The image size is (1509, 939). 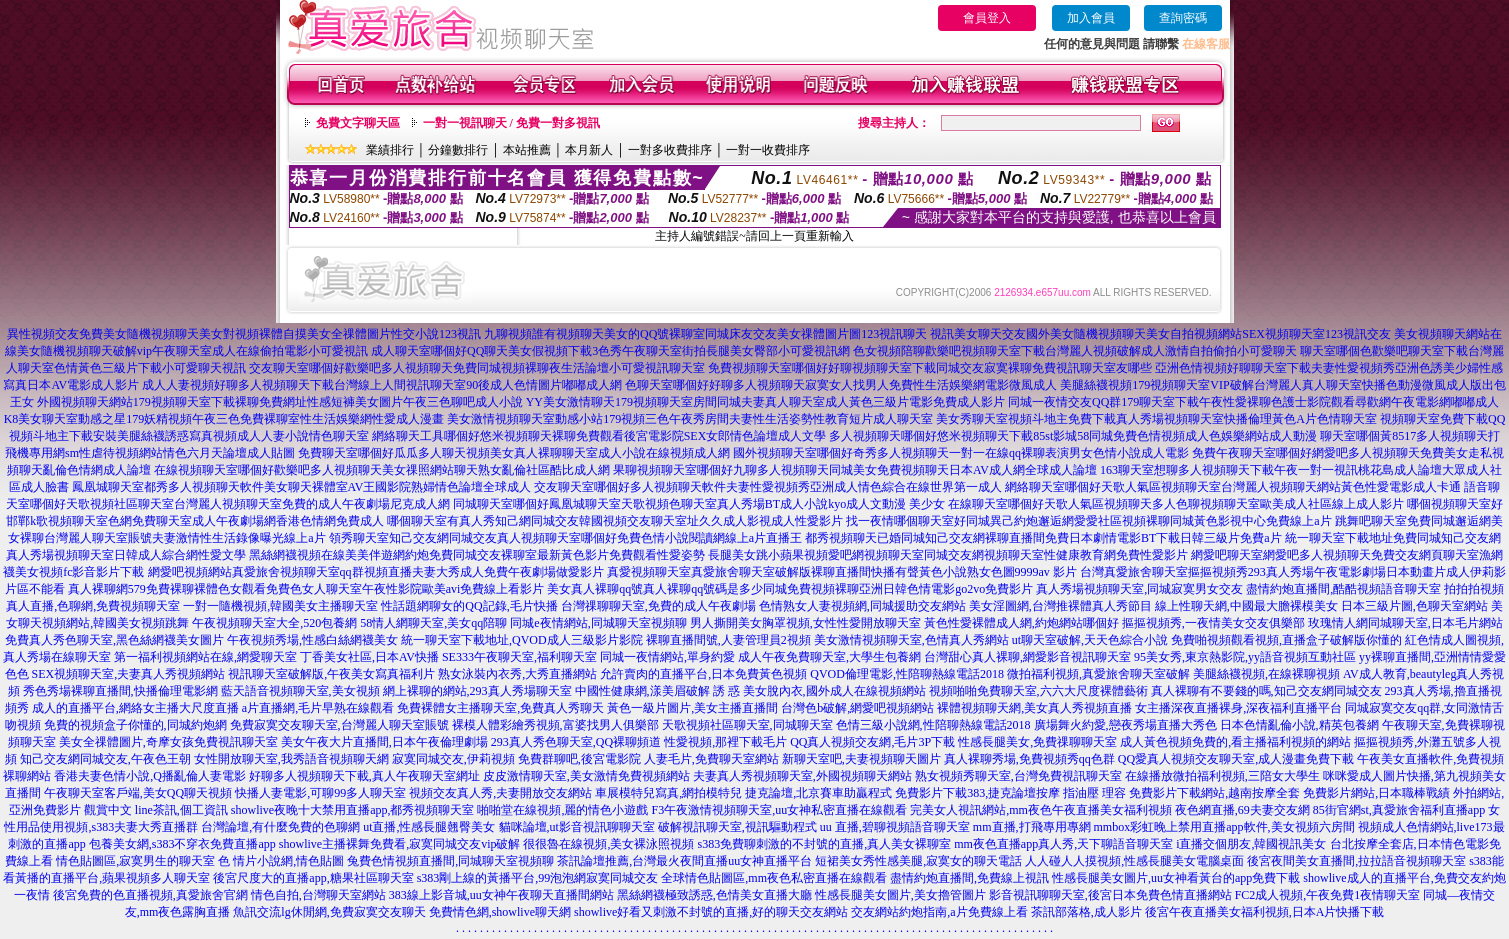 I want to click on 成人人妻視頻好聊多人視頻聊天下載台灣線上人間視訊聊天室90後成人色情圖片嘟嘟成人網, so click(x=382, y=385).